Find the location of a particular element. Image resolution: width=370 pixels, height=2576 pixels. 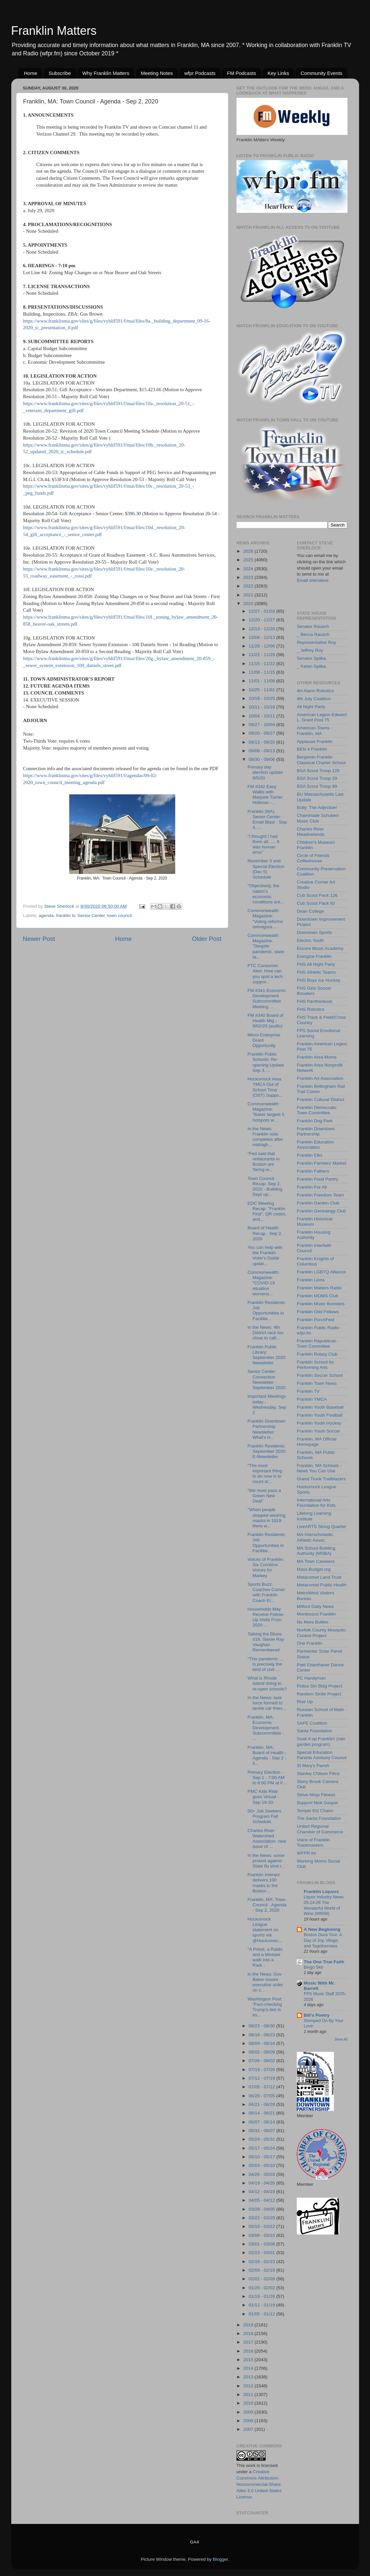

Franklin Republican Town Committee is located at coordinates (316, 1343).